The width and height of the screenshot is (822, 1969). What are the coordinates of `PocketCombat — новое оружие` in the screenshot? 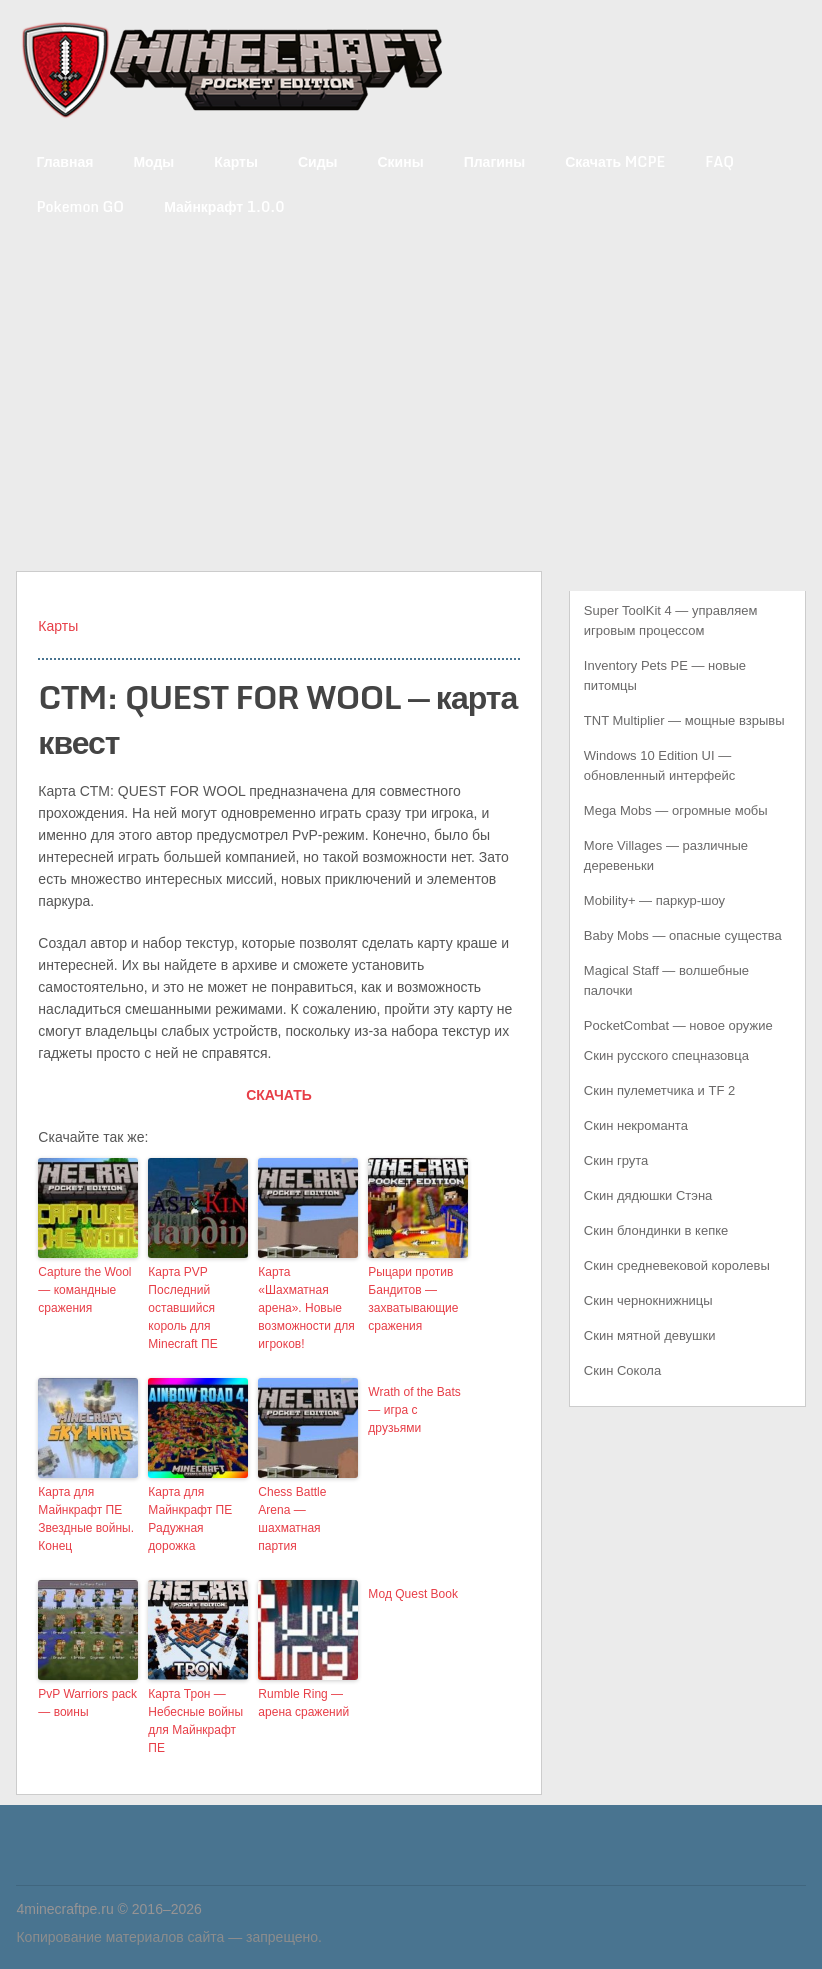 It's located at (678, 1025).